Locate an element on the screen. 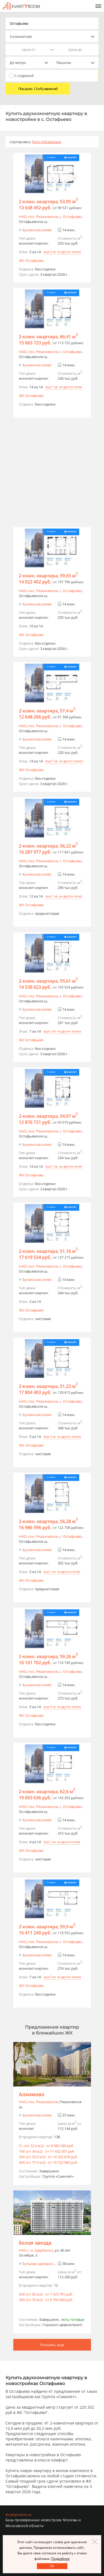 The height and width of the screenshot is (2576, 104). пос. Рязановское is located at coordinates (43, 216).